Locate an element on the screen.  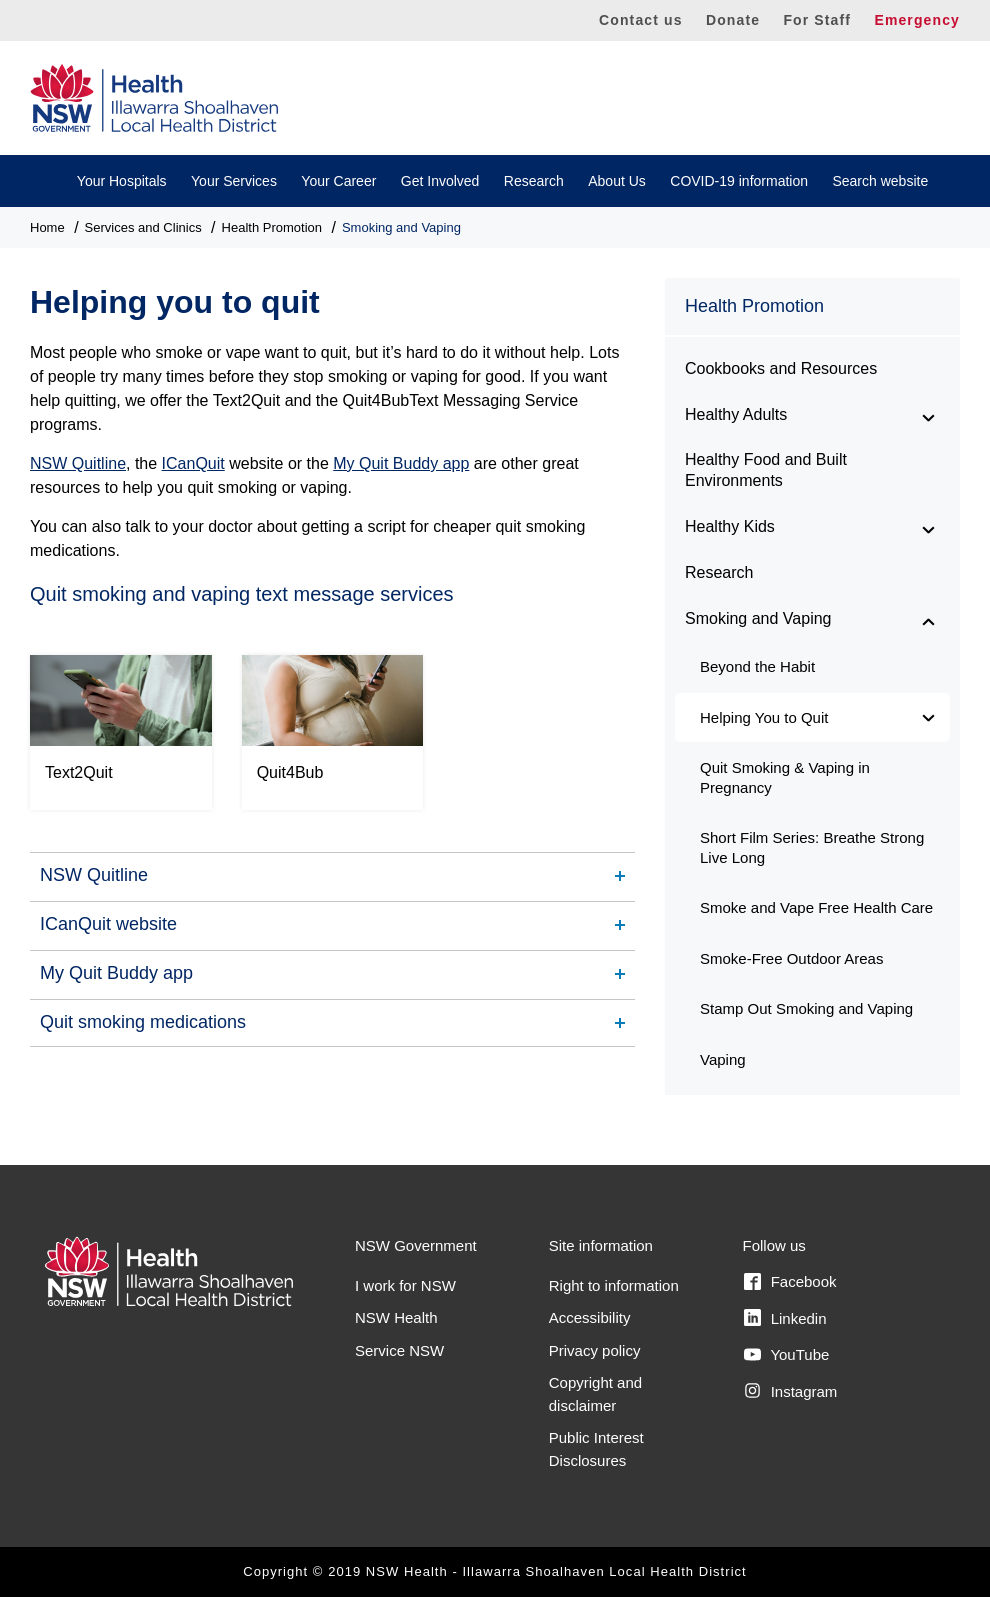
Short Film Series: Breathe Strong Live Long is located at coordinates (812, 847).